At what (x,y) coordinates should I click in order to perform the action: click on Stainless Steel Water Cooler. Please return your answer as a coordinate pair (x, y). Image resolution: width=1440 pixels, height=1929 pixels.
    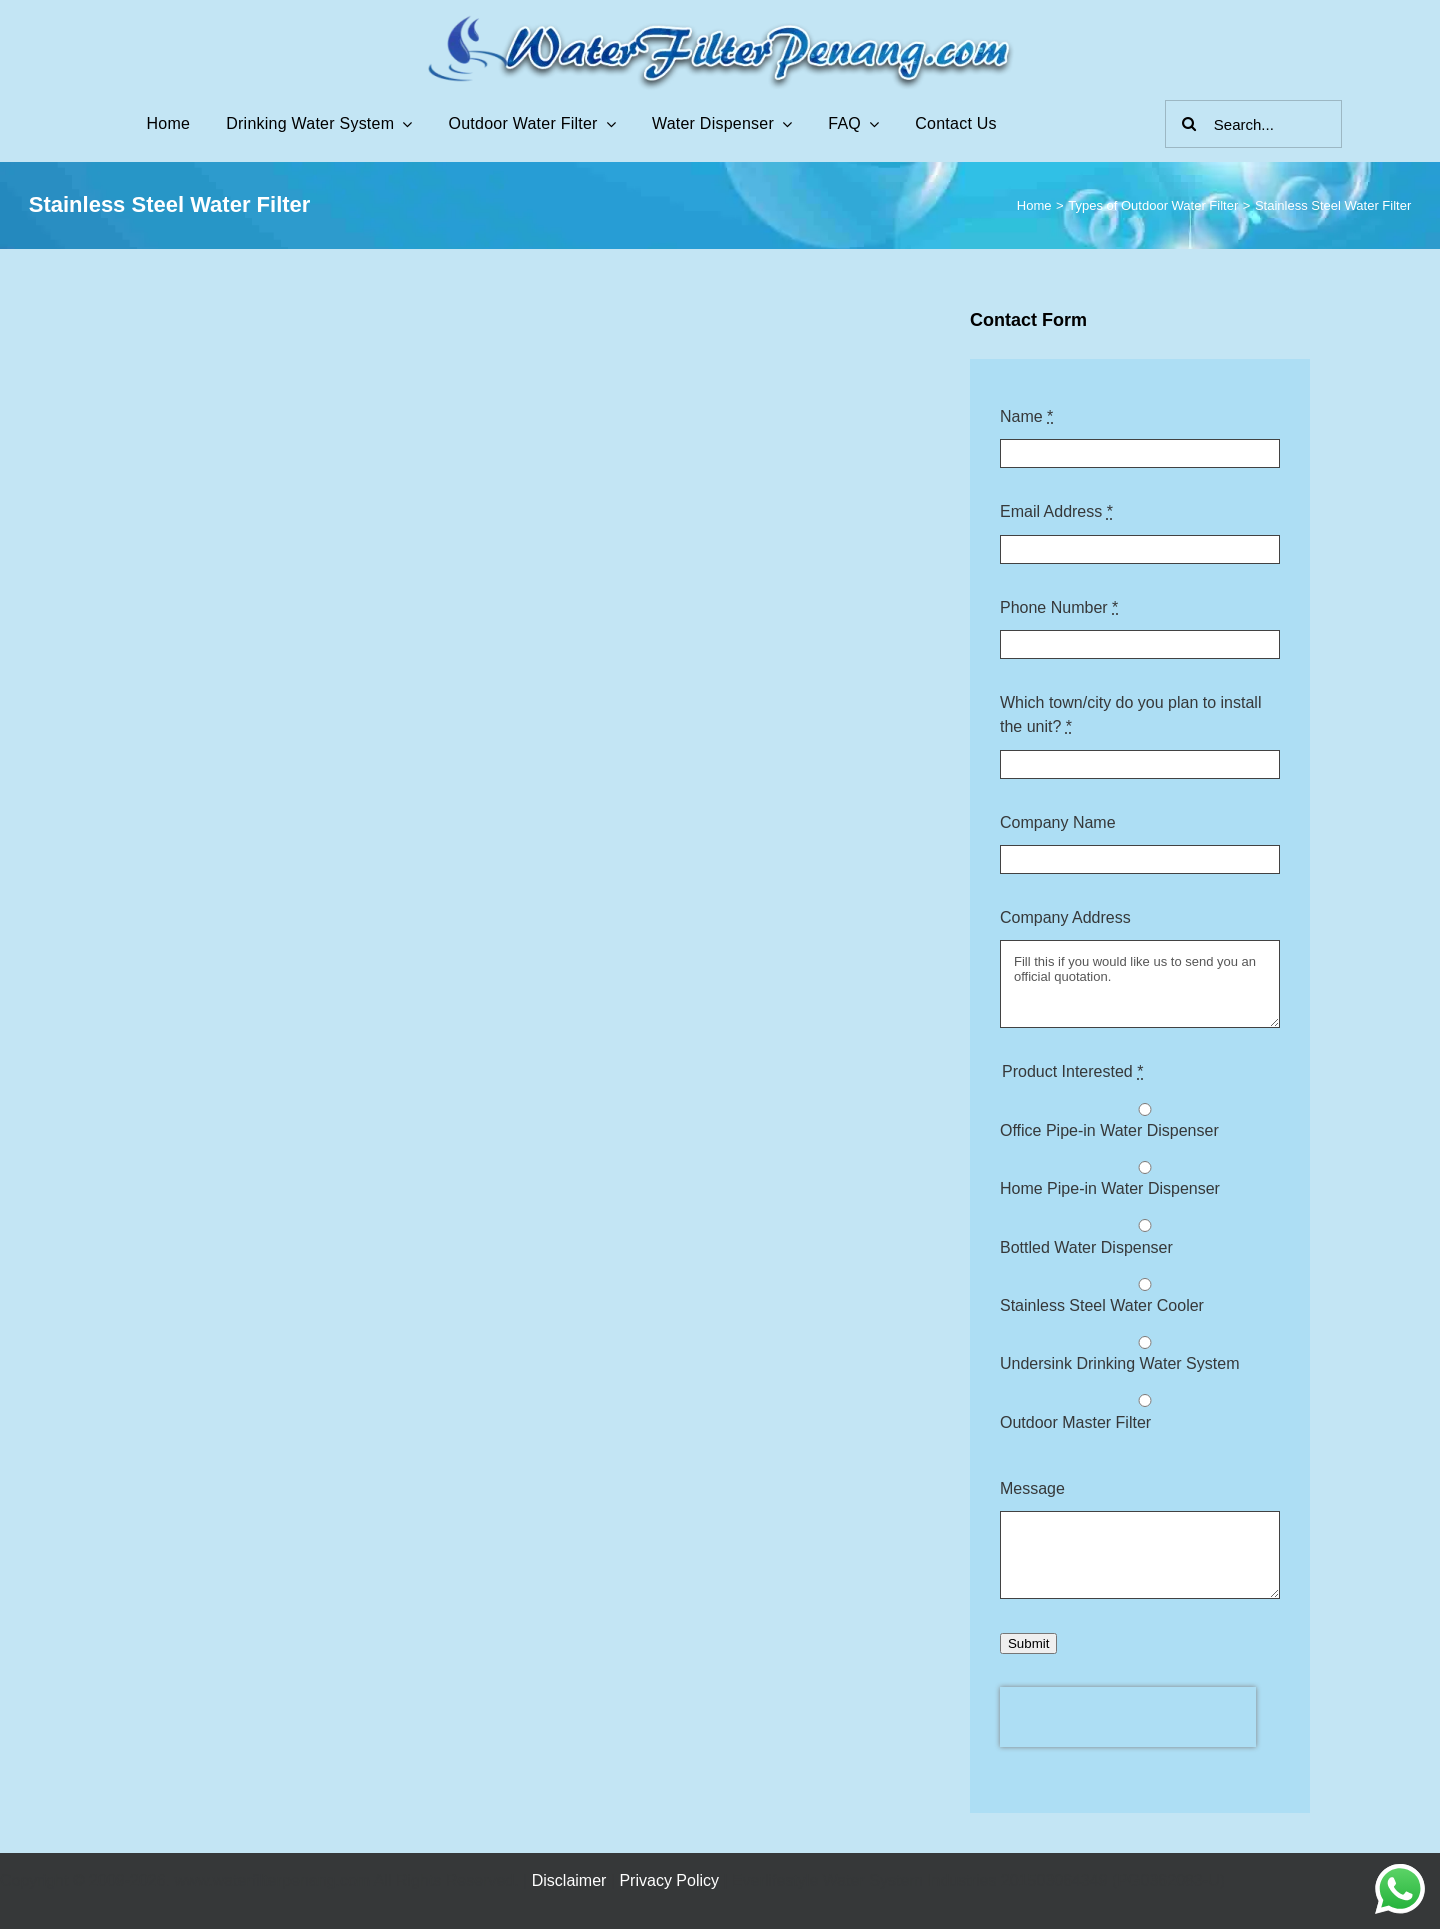
    Looking at the image, I should click on (1102, 1305).